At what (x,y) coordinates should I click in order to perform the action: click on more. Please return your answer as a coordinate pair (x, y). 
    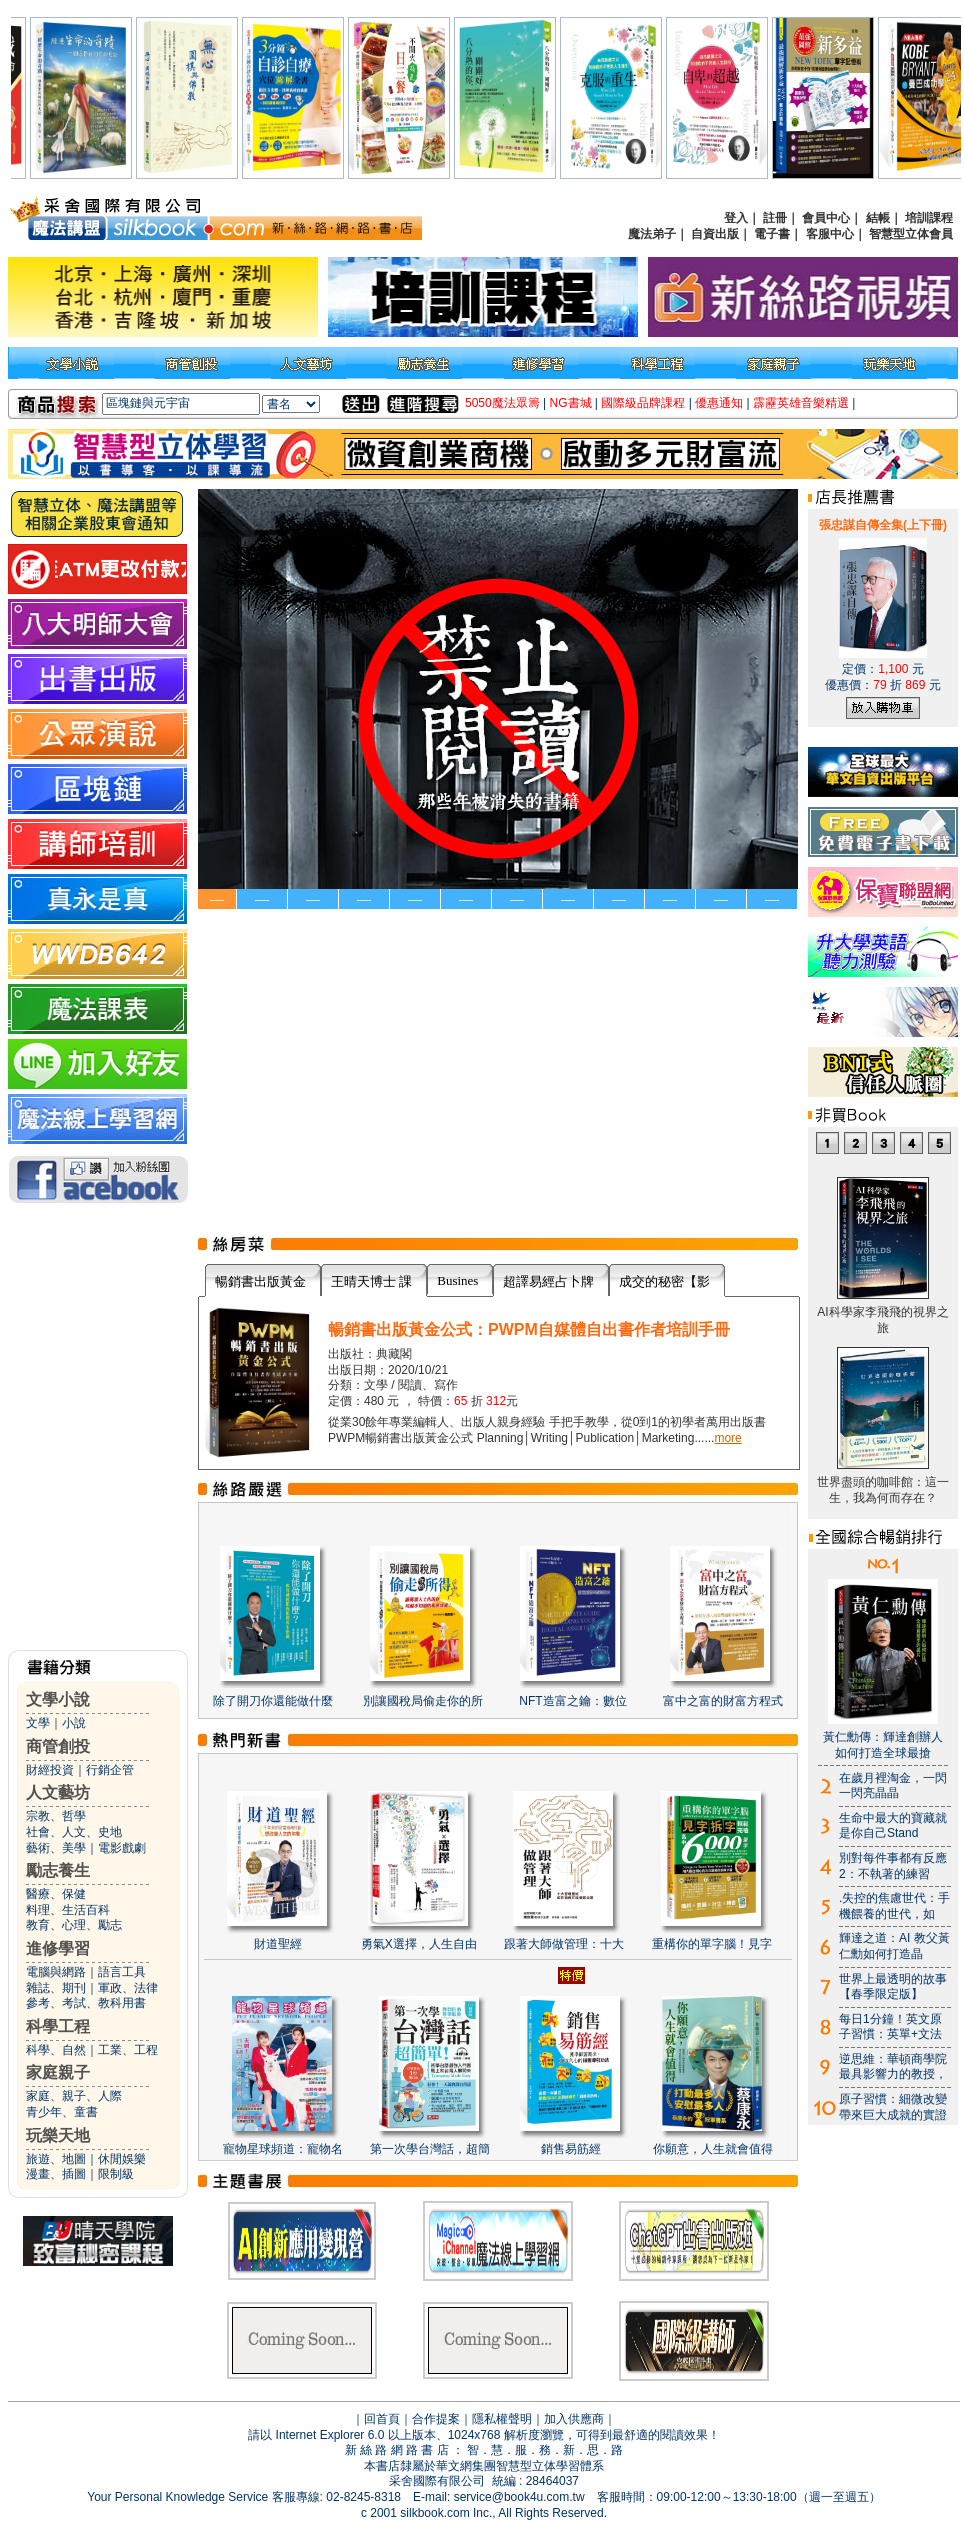
    Looking at the image, I should click on (727, 1438).